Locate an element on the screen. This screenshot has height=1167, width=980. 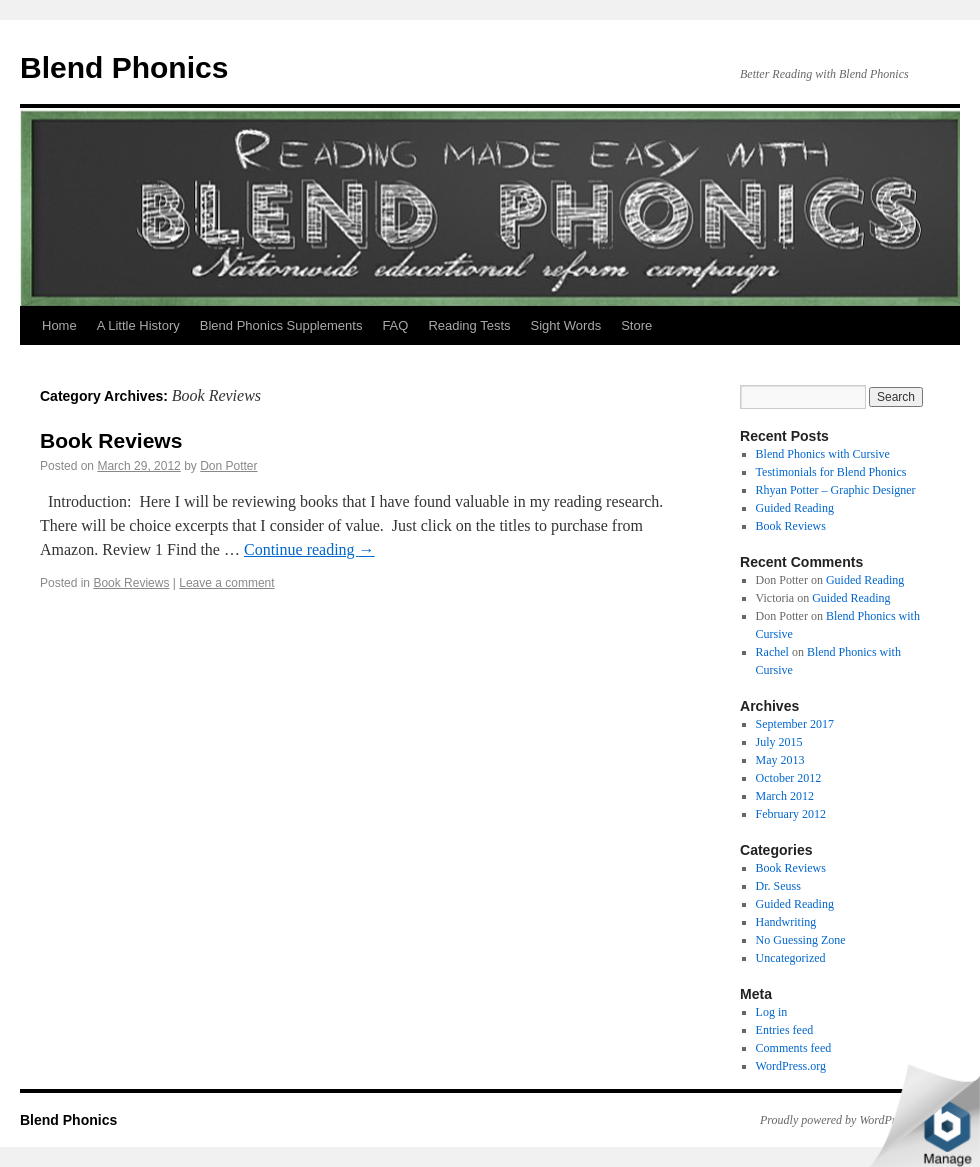
Blend Phonics is located at coordinates (124, 67).